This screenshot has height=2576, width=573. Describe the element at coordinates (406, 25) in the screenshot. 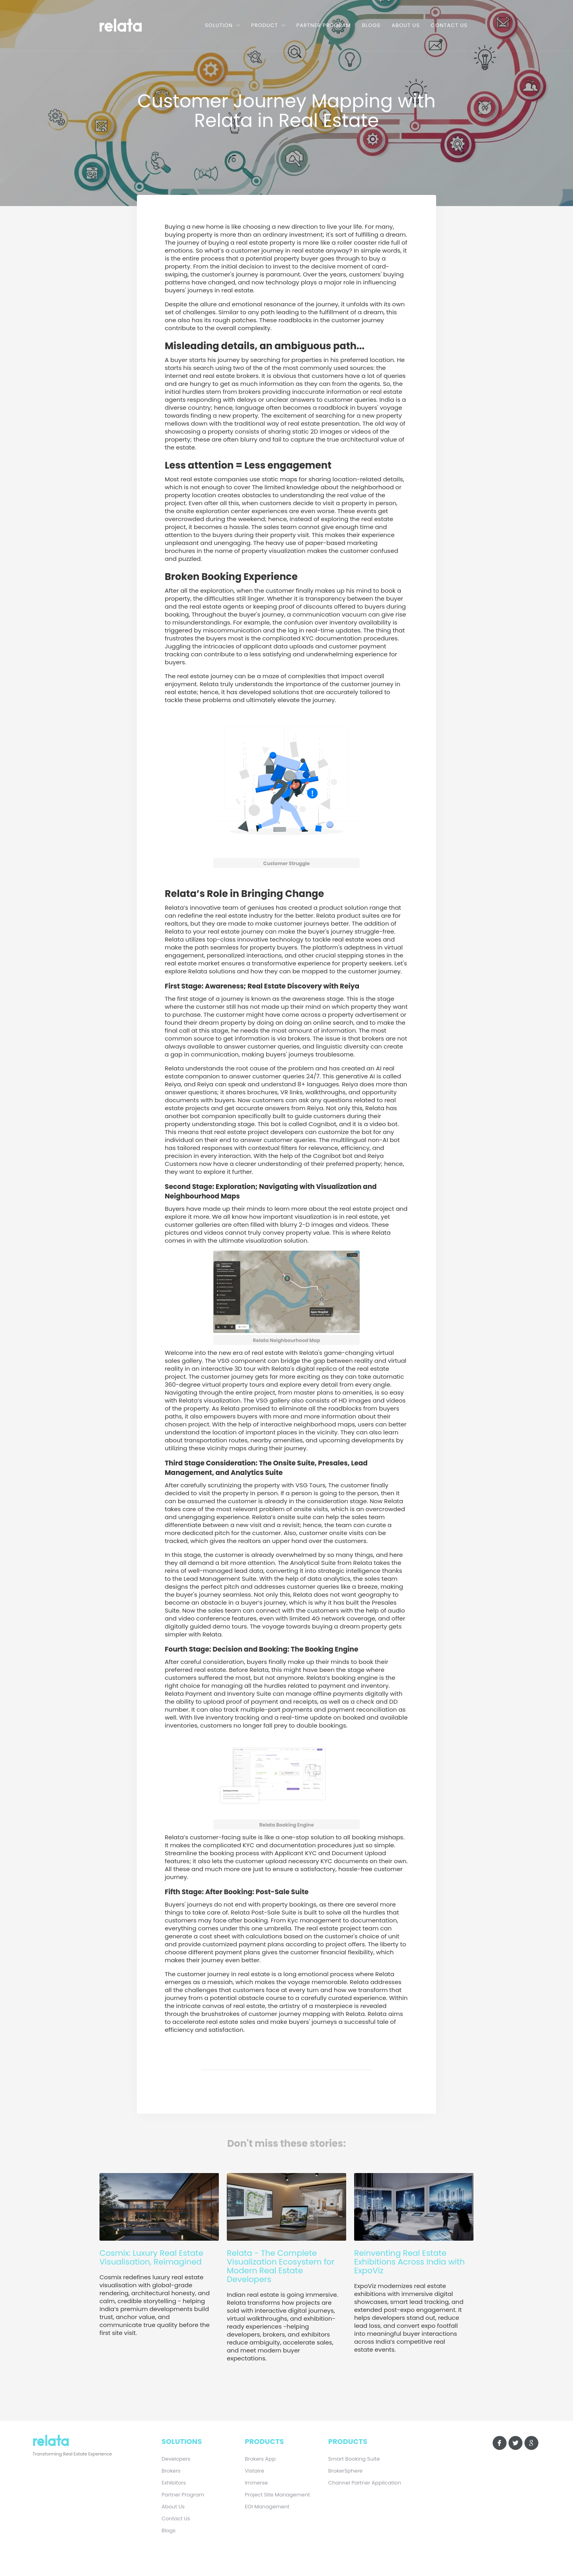

I see `About Us` at that location.